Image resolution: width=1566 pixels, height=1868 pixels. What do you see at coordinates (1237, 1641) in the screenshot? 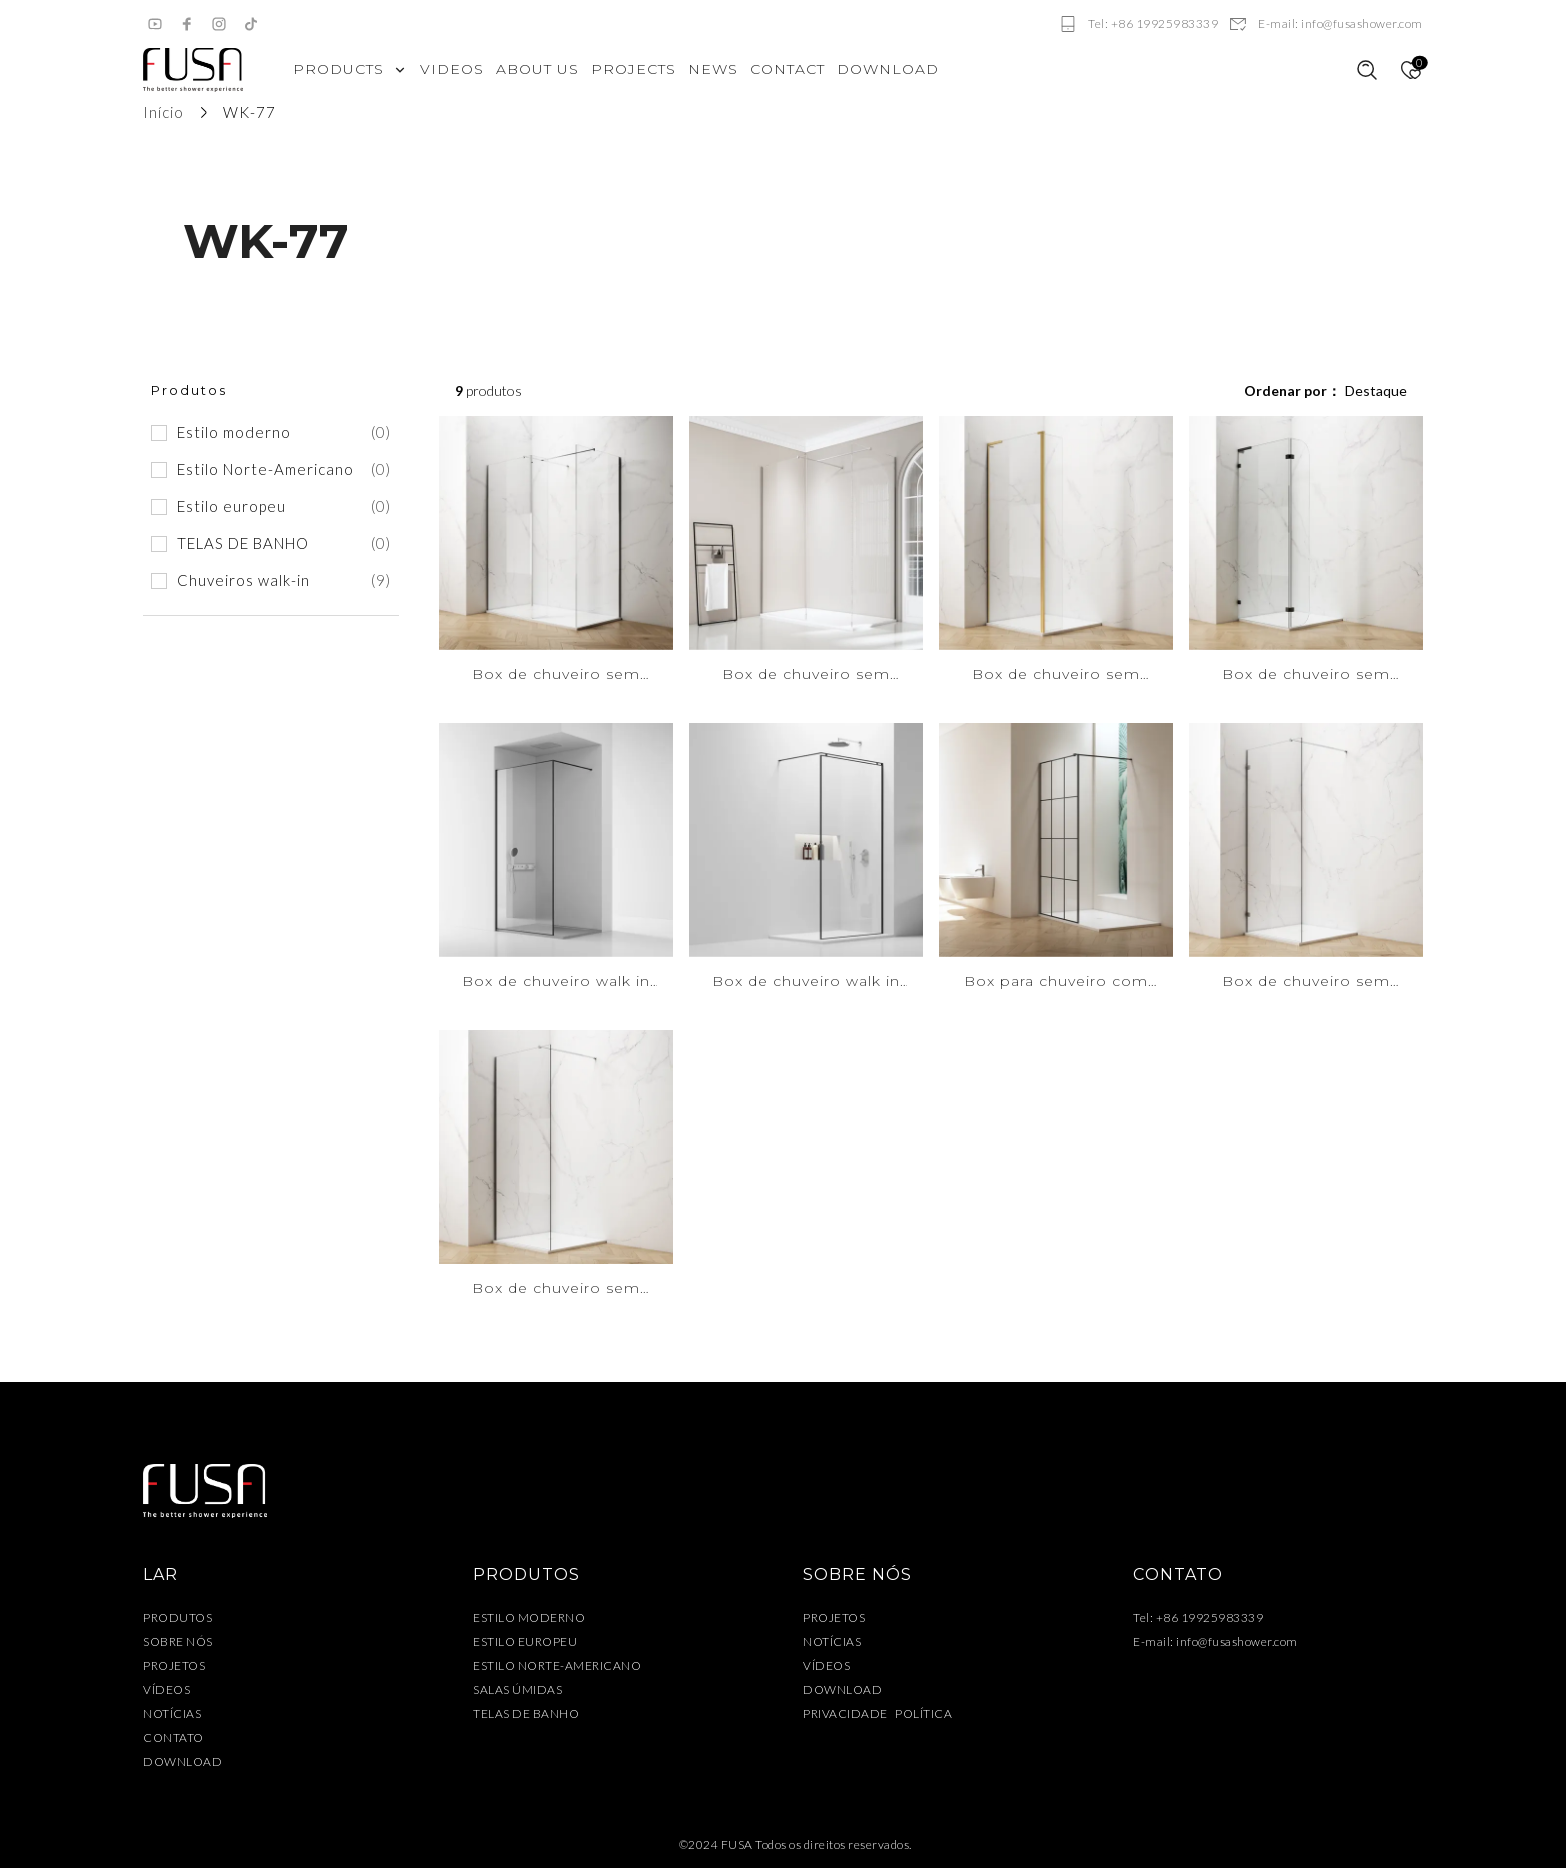
I see `info@fusashower.com` at bounding box center [1237, 1641].